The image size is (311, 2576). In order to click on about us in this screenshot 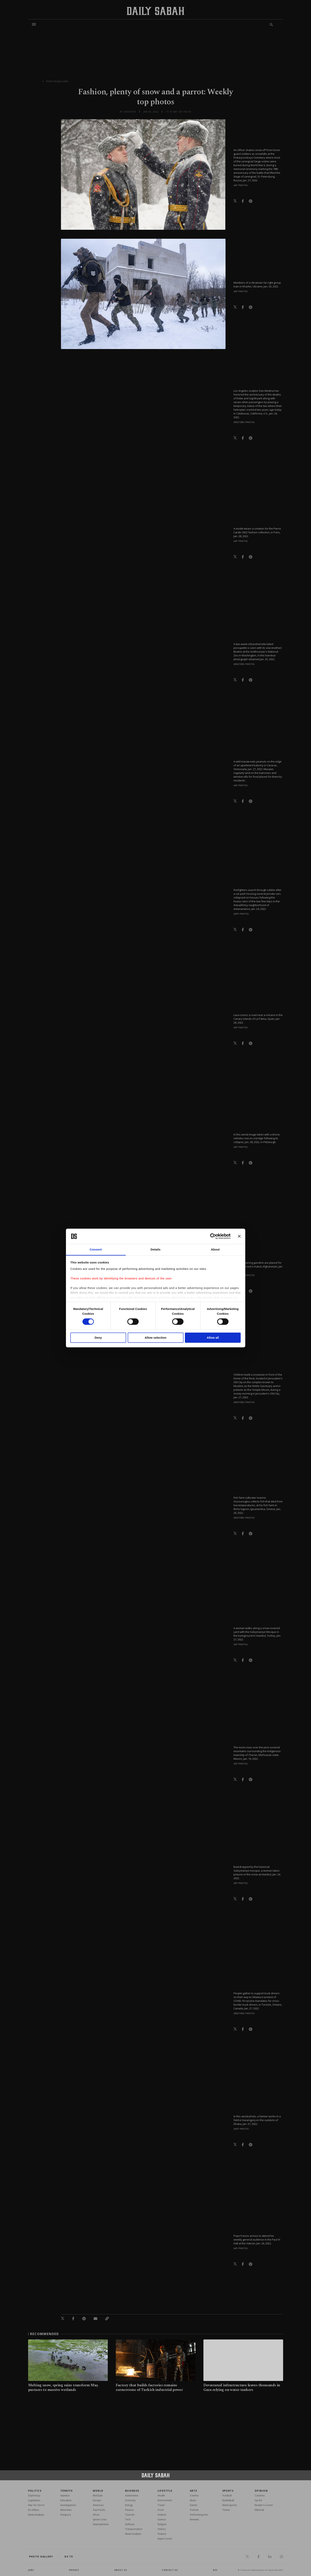, I will do `click(120, 2570)`.